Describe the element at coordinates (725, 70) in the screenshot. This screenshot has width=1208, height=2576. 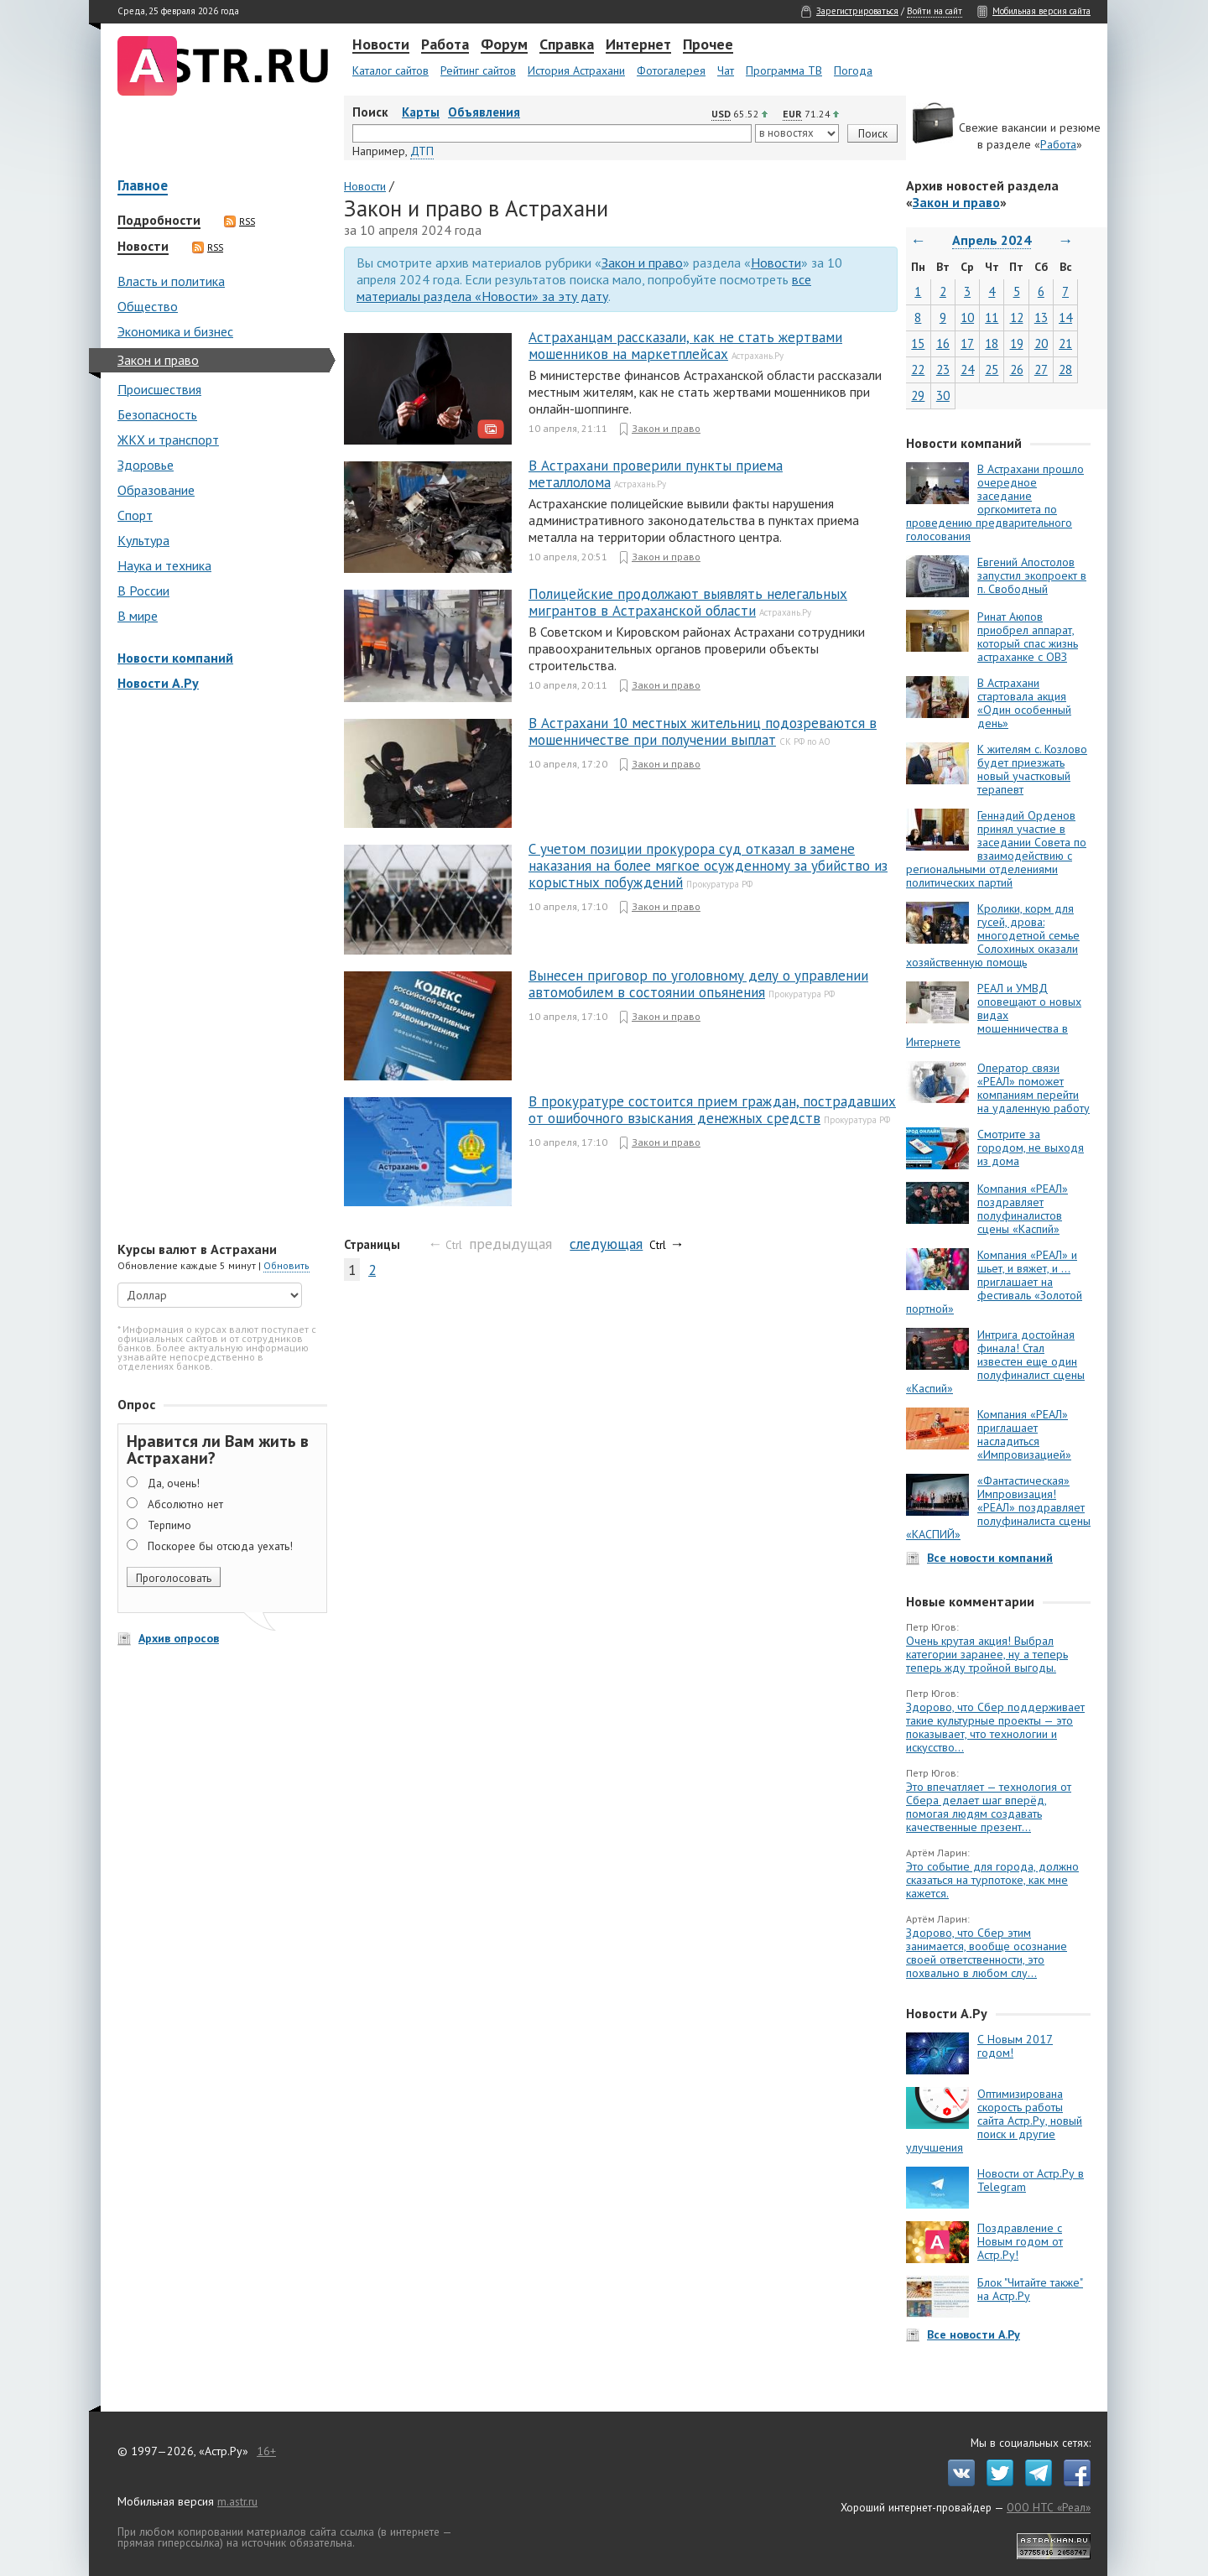
I see `Чат` at that location.